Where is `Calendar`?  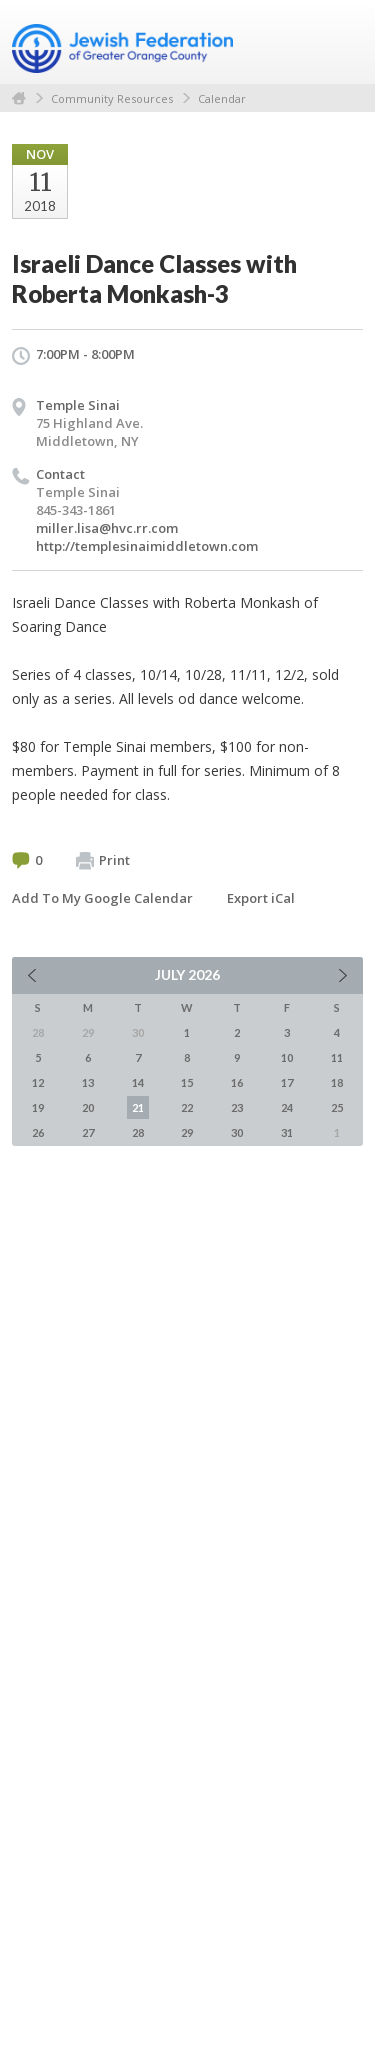
Calendar is located at coordinates (222, 98).